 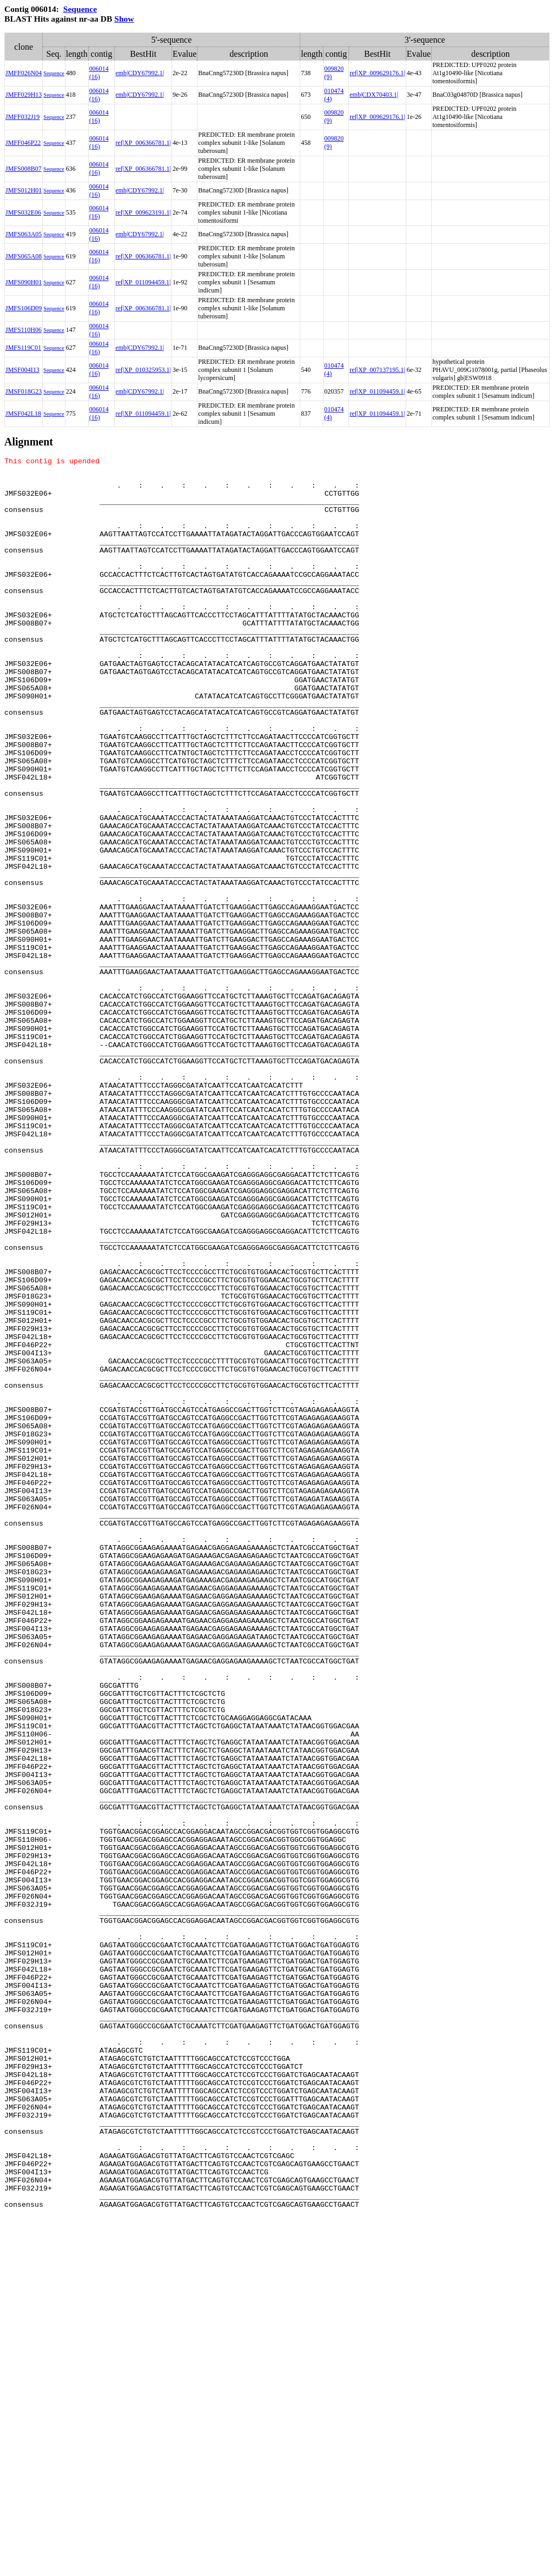 What do you see at coordinates (142, 370) in the screenshot?
I see `ref|XP_010325953.1|` at bounding box center [142, 370].